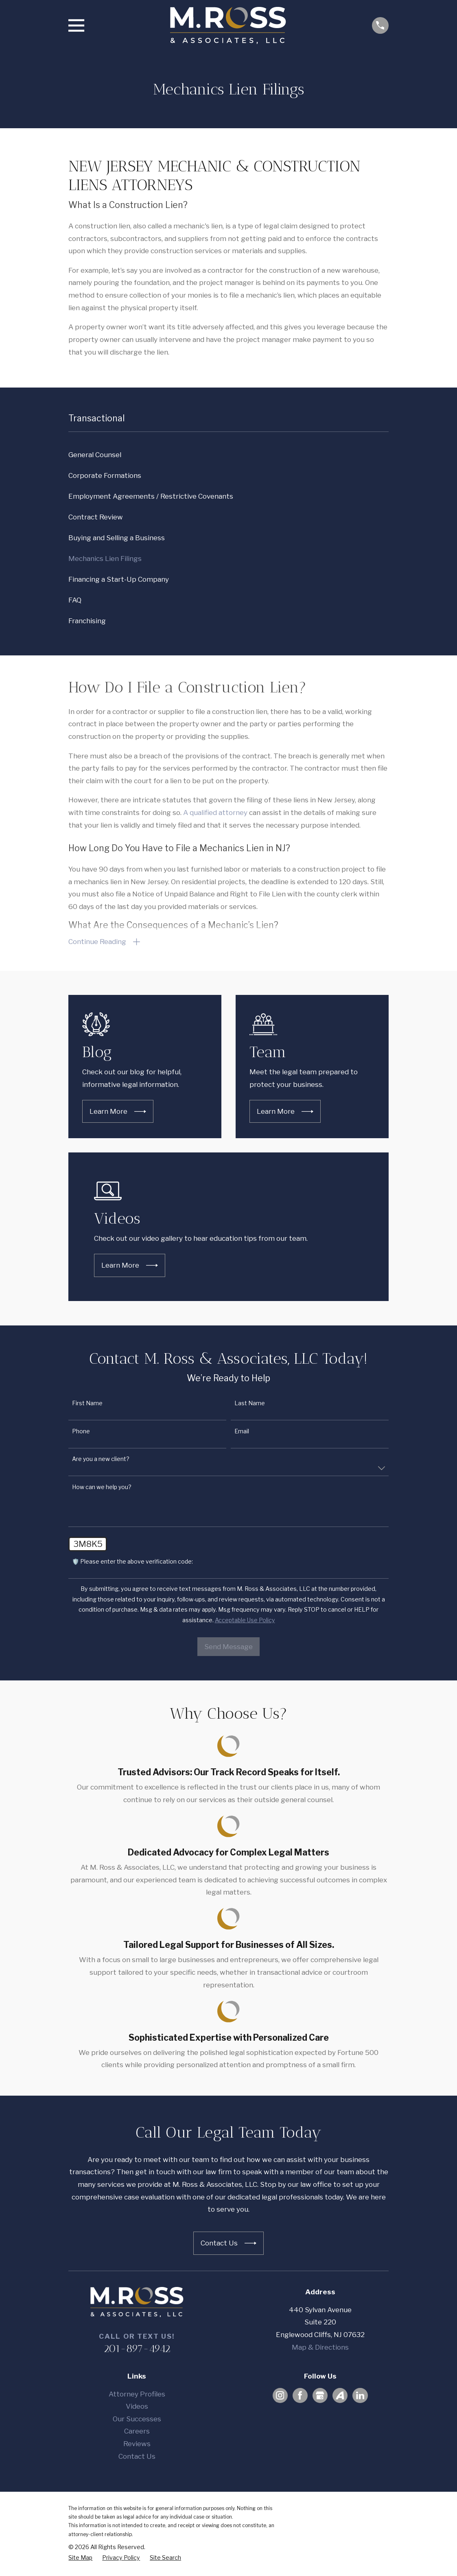 The width and height of the screenshot is (457, 2576). What do you see at coordinates (280, 2396) in the screenshot?
I see `[Instagram]` at bounding box center [280, 2396].